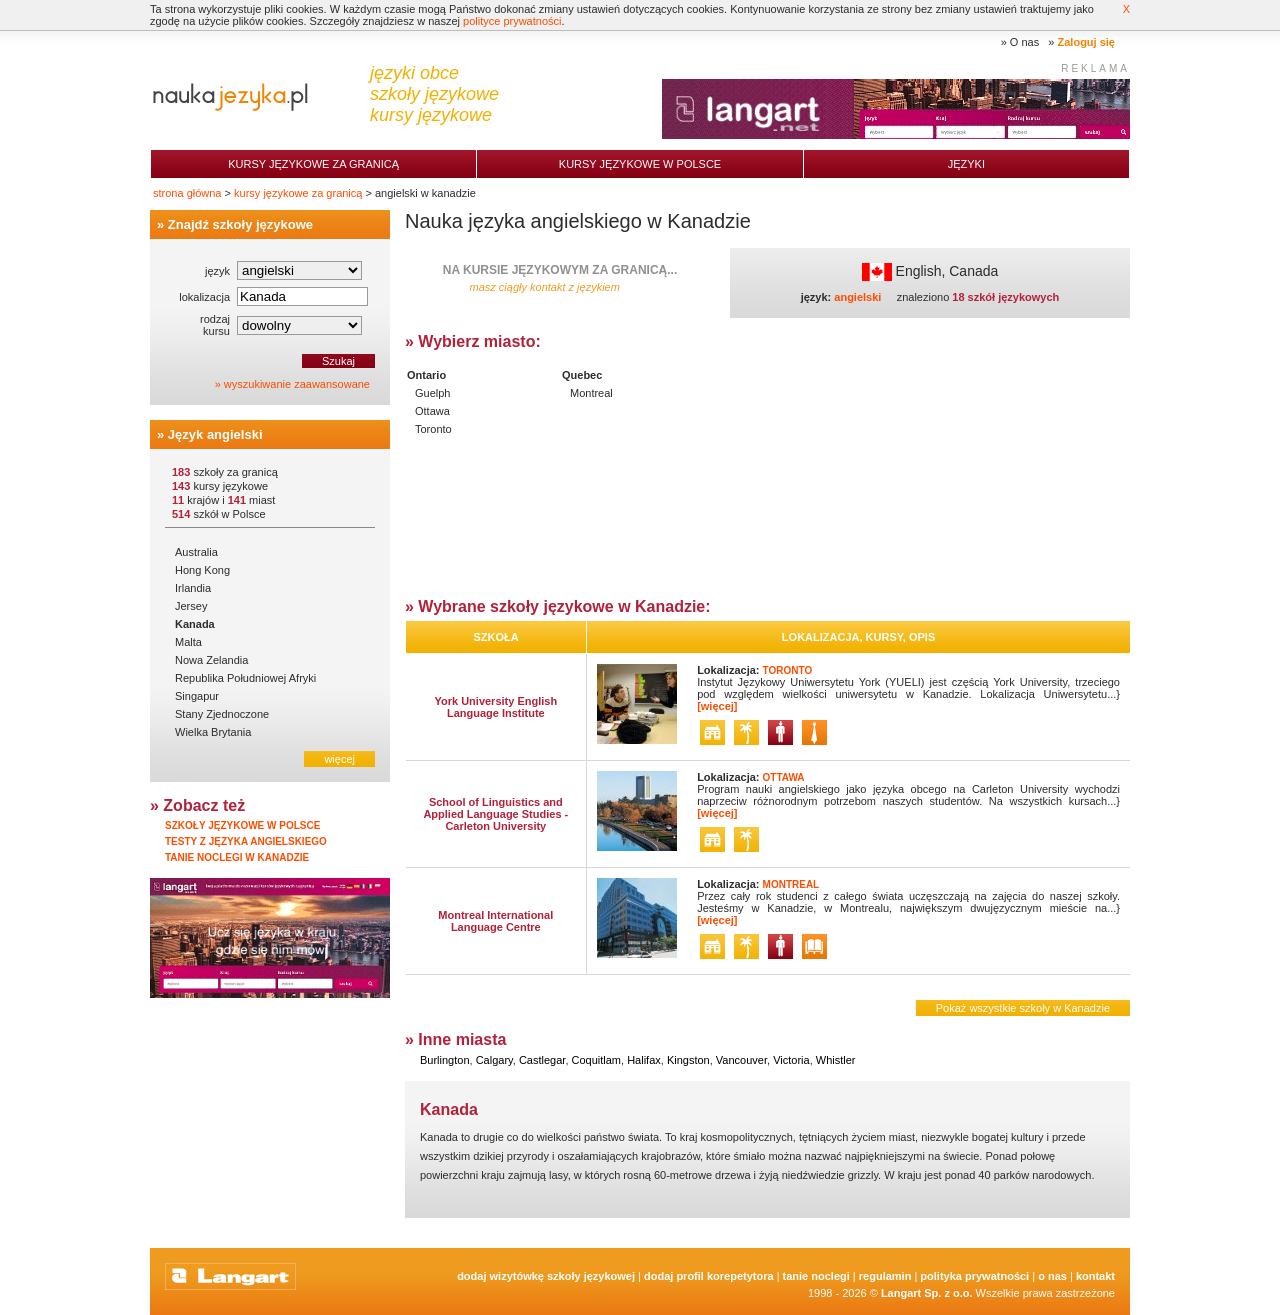 The image size is (1280, 1315). I want to click on Toronto, so click(433, 429).